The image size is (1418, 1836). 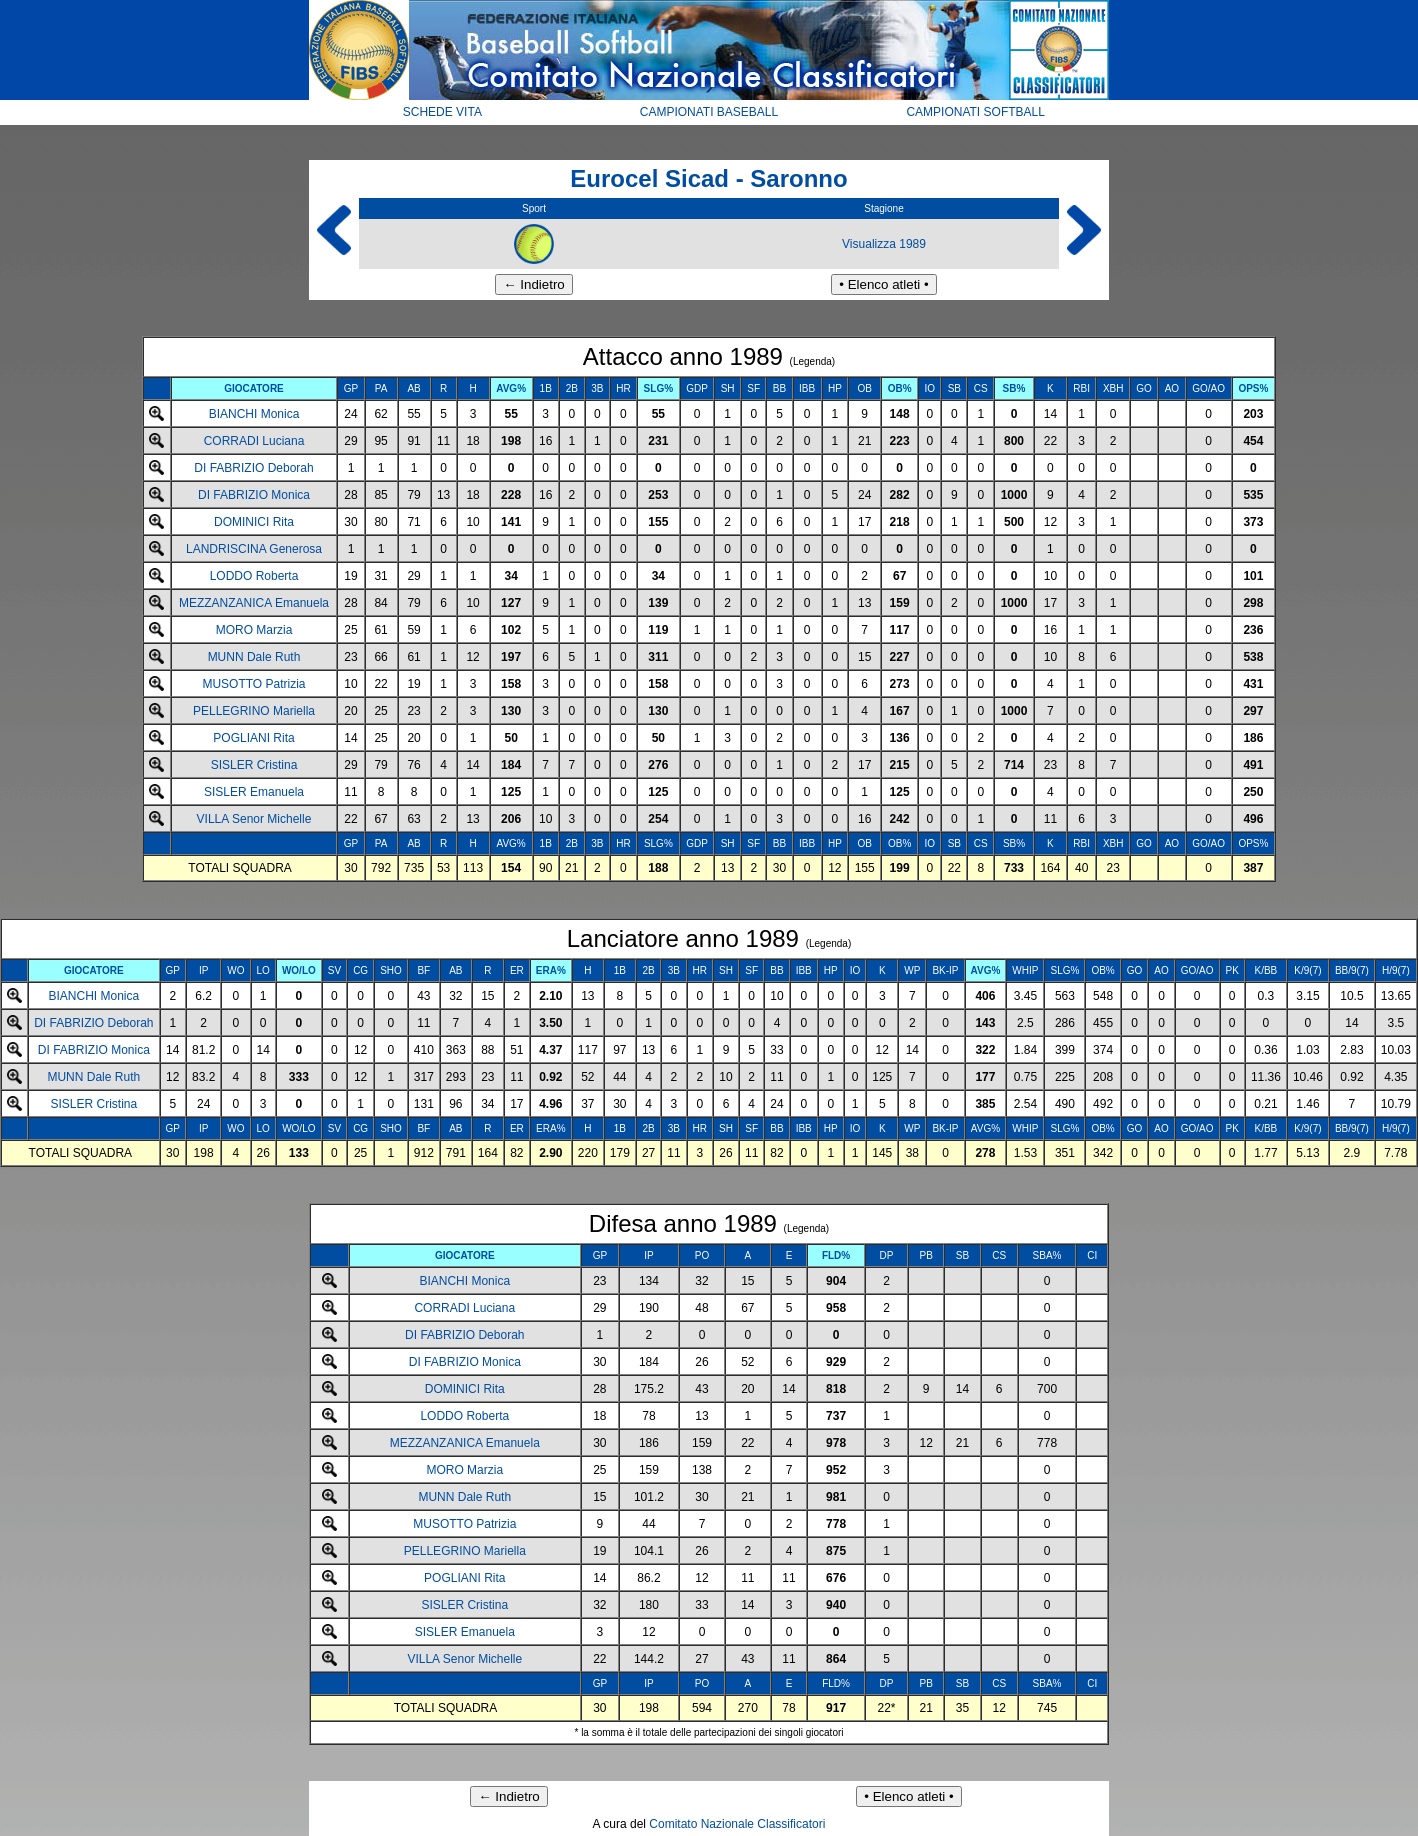 I want to click on Visualizza 1989, so click(x=884, y=244).